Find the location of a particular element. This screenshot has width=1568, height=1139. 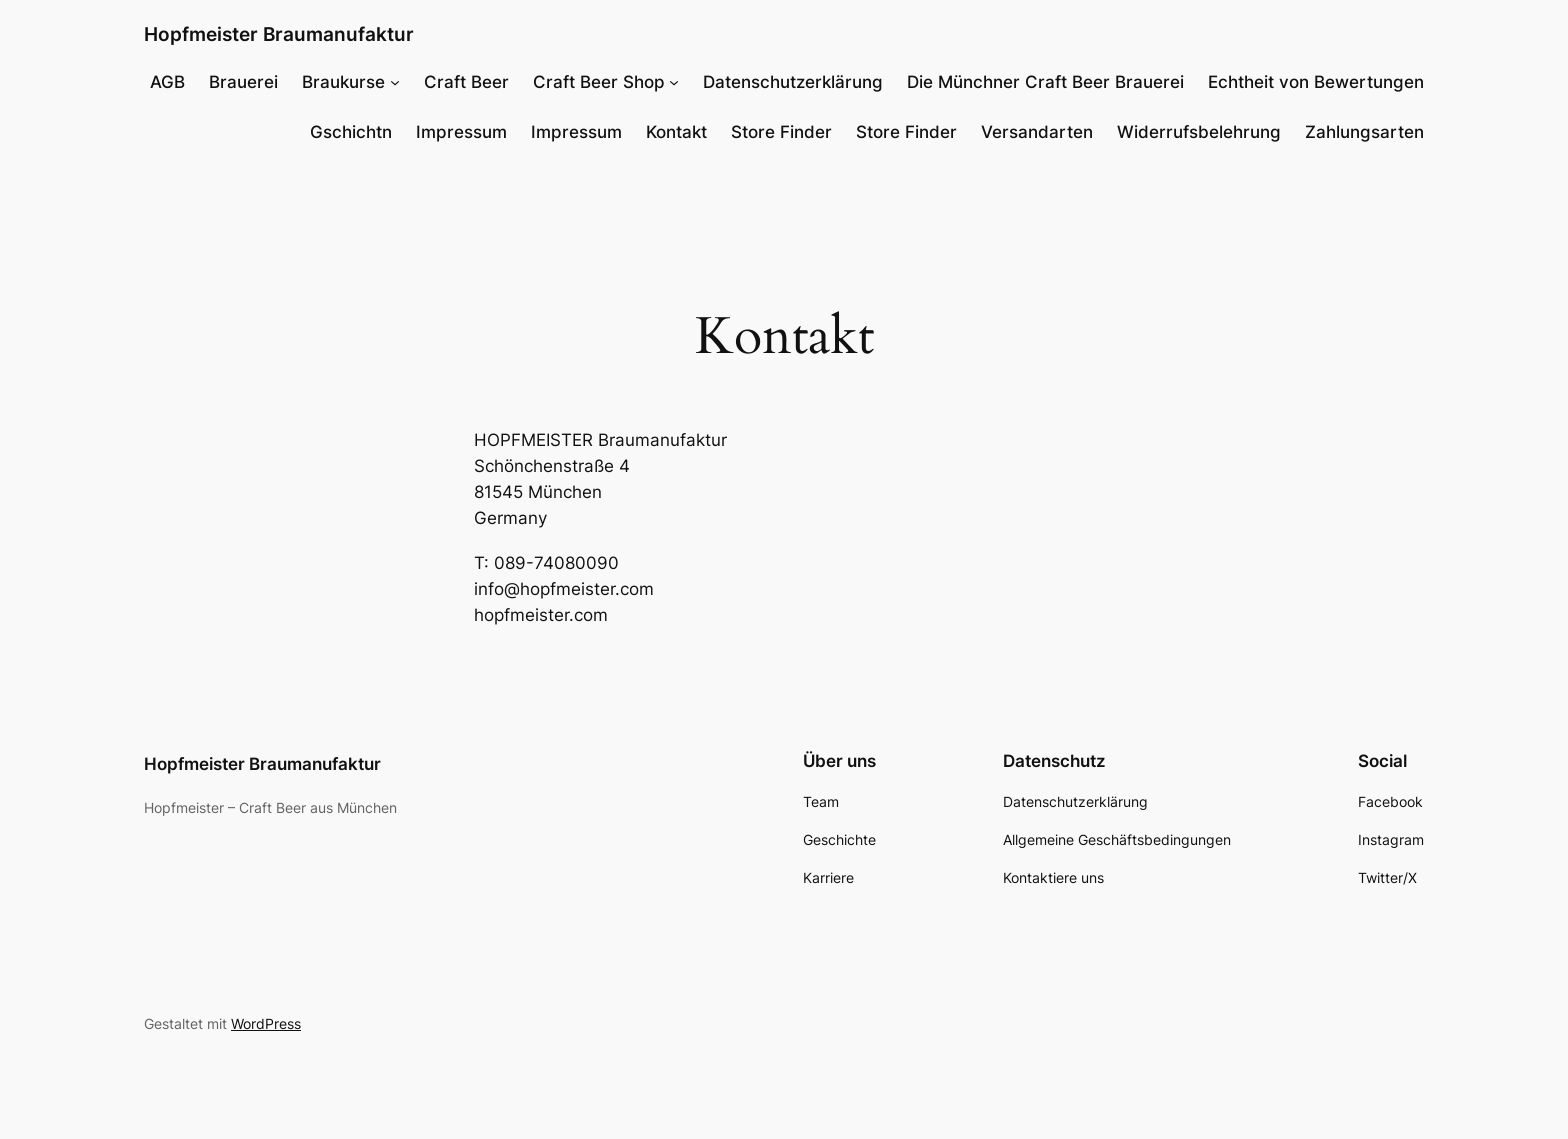

Versandarten is located at coordinates (1037, 132).